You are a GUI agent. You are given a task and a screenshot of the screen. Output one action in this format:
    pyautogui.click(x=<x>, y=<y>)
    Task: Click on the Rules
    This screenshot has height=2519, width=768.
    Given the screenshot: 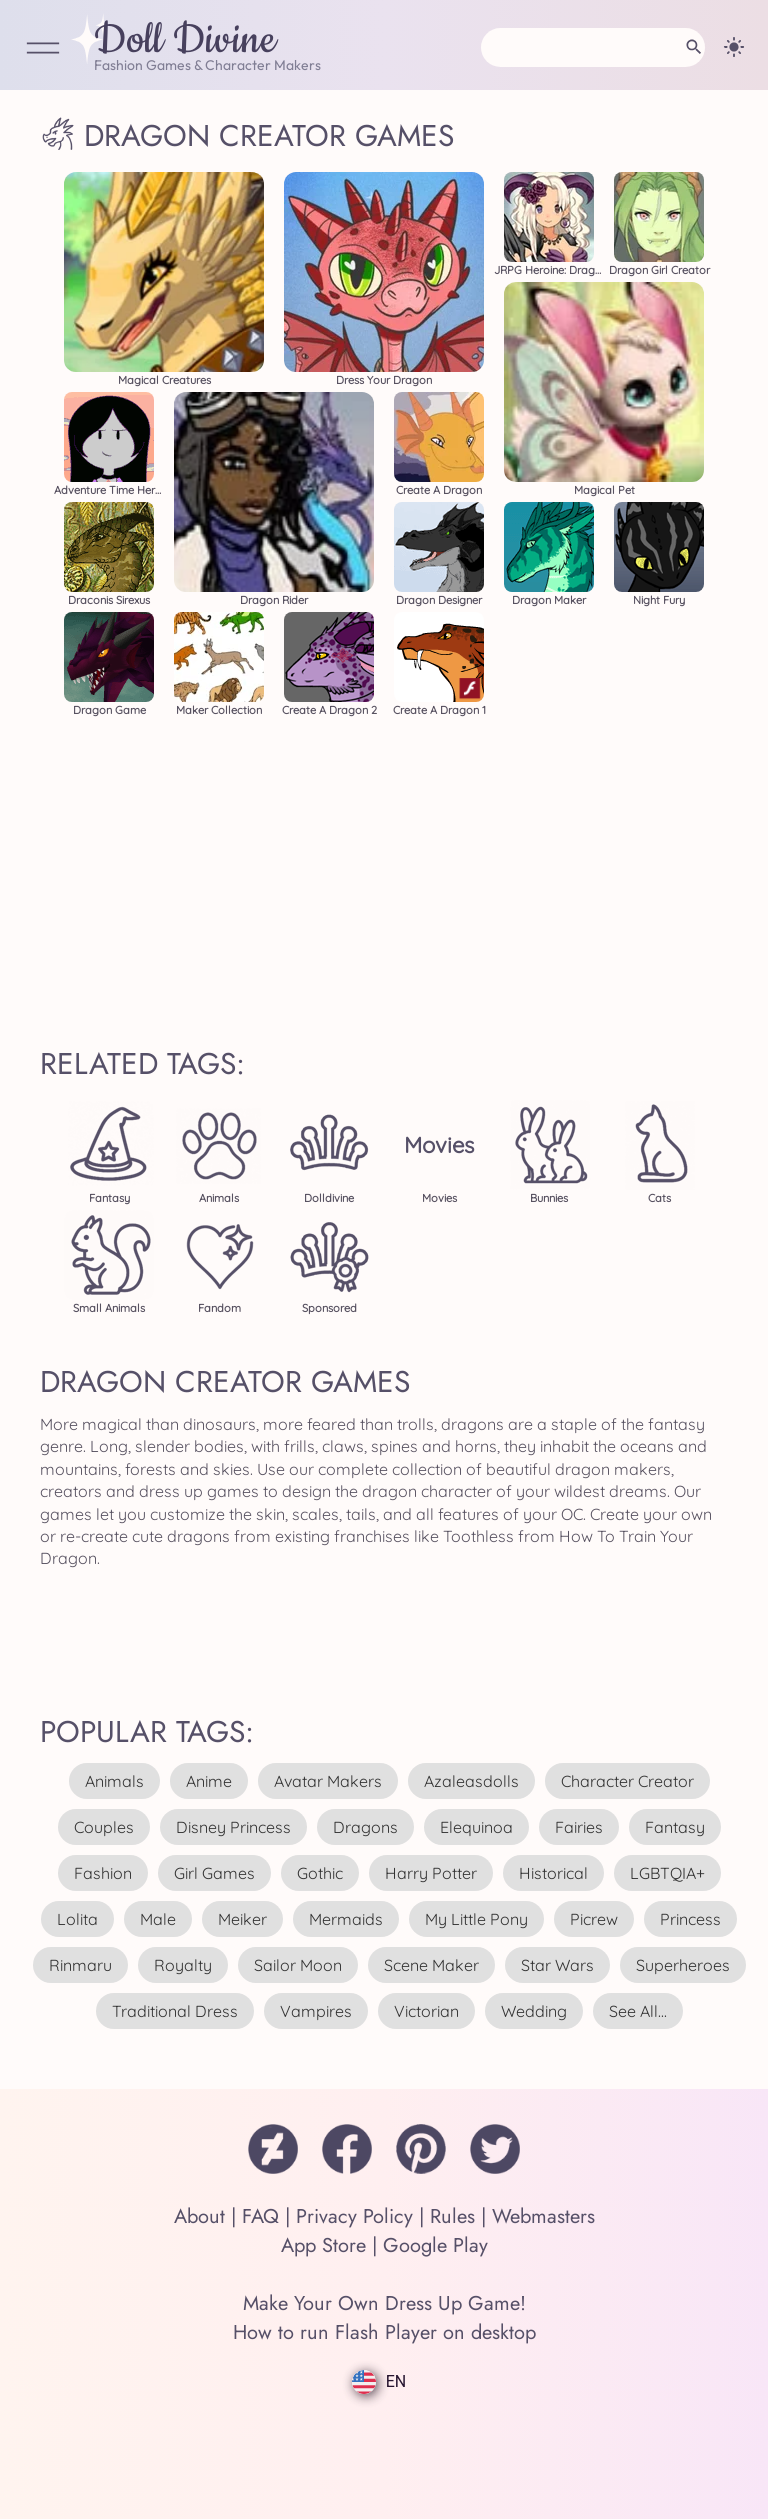 What is the action you would take?
    pyautogui.click(x=452, y=2216)
    